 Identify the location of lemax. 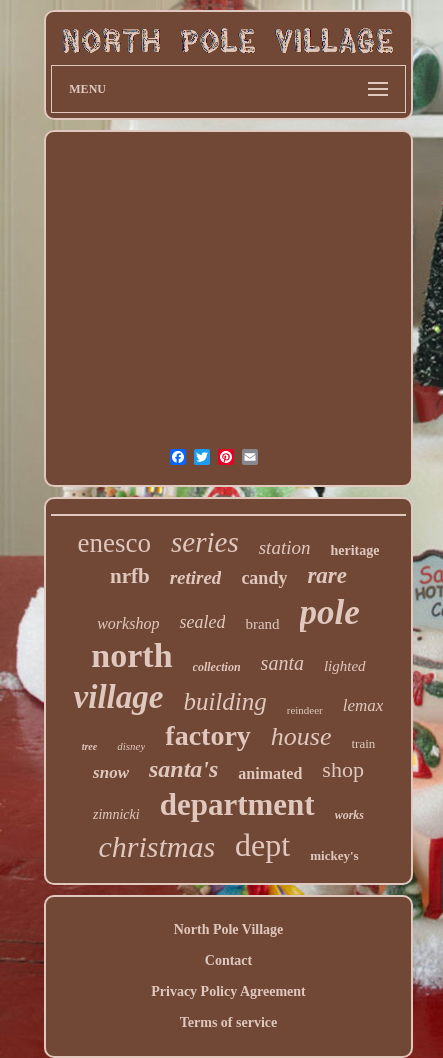
(363, 705).